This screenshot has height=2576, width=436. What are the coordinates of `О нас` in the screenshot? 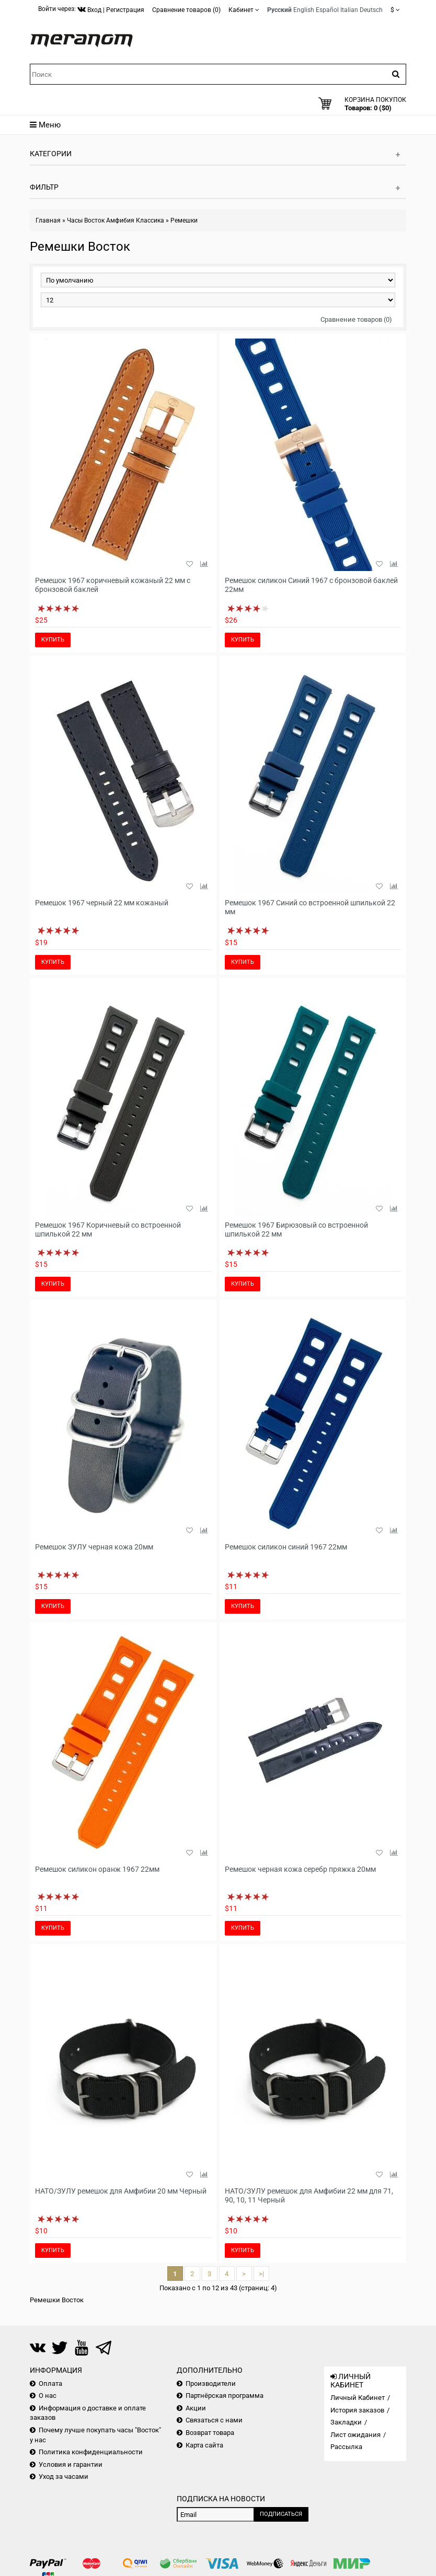 It's located at (47, 2395).